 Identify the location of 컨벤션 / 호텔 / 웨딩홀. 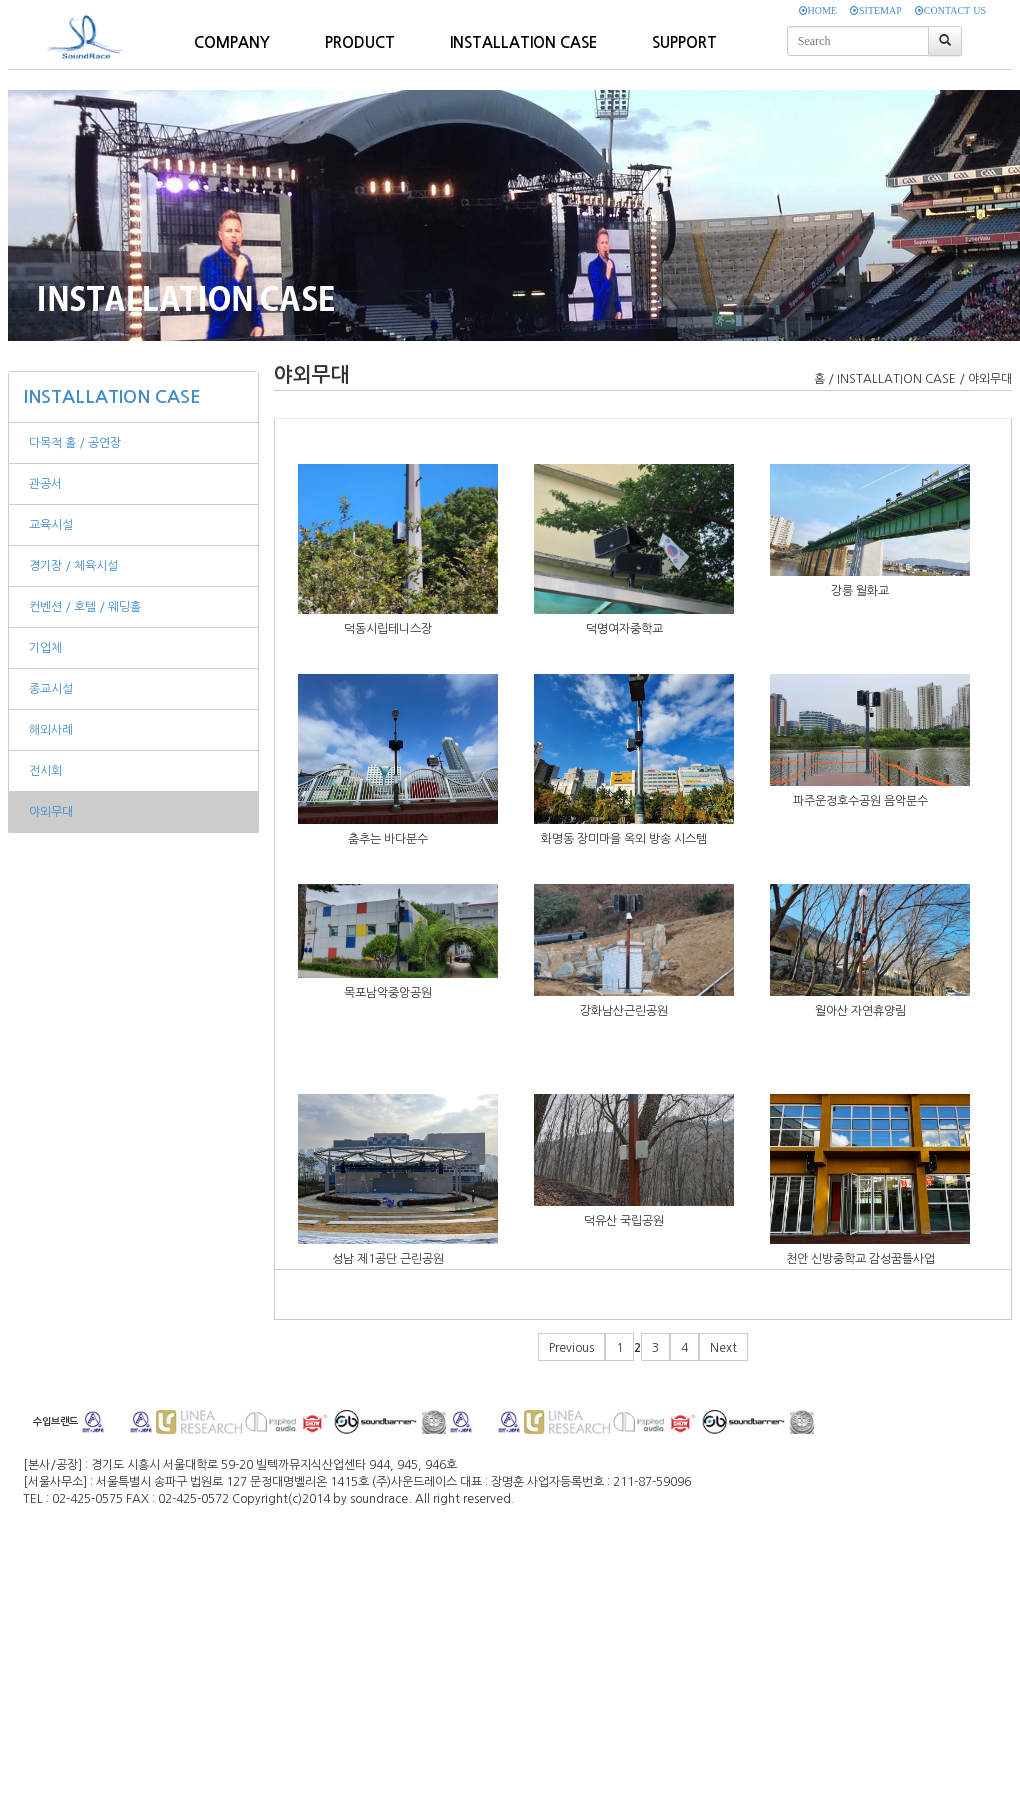
(85, 607).